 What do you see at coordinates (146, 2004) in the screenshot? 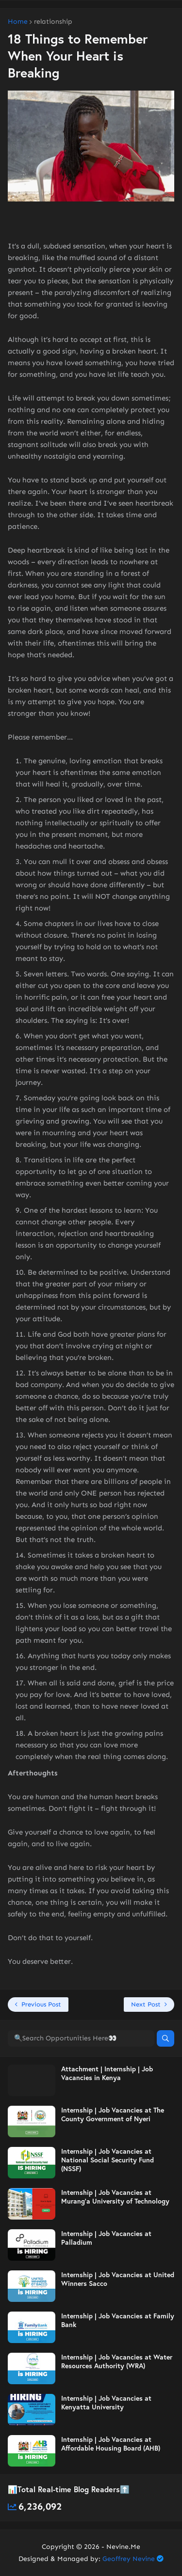
I see `Next Post` at bounding box center [146, 2004].